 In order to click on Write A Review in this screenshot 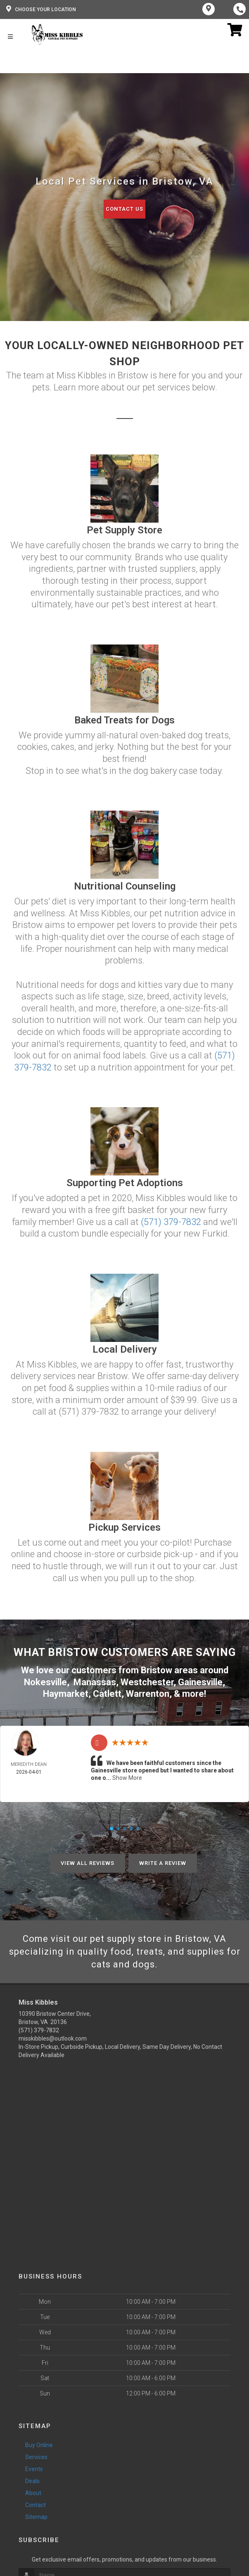, I will do `click(162, 1863)`.